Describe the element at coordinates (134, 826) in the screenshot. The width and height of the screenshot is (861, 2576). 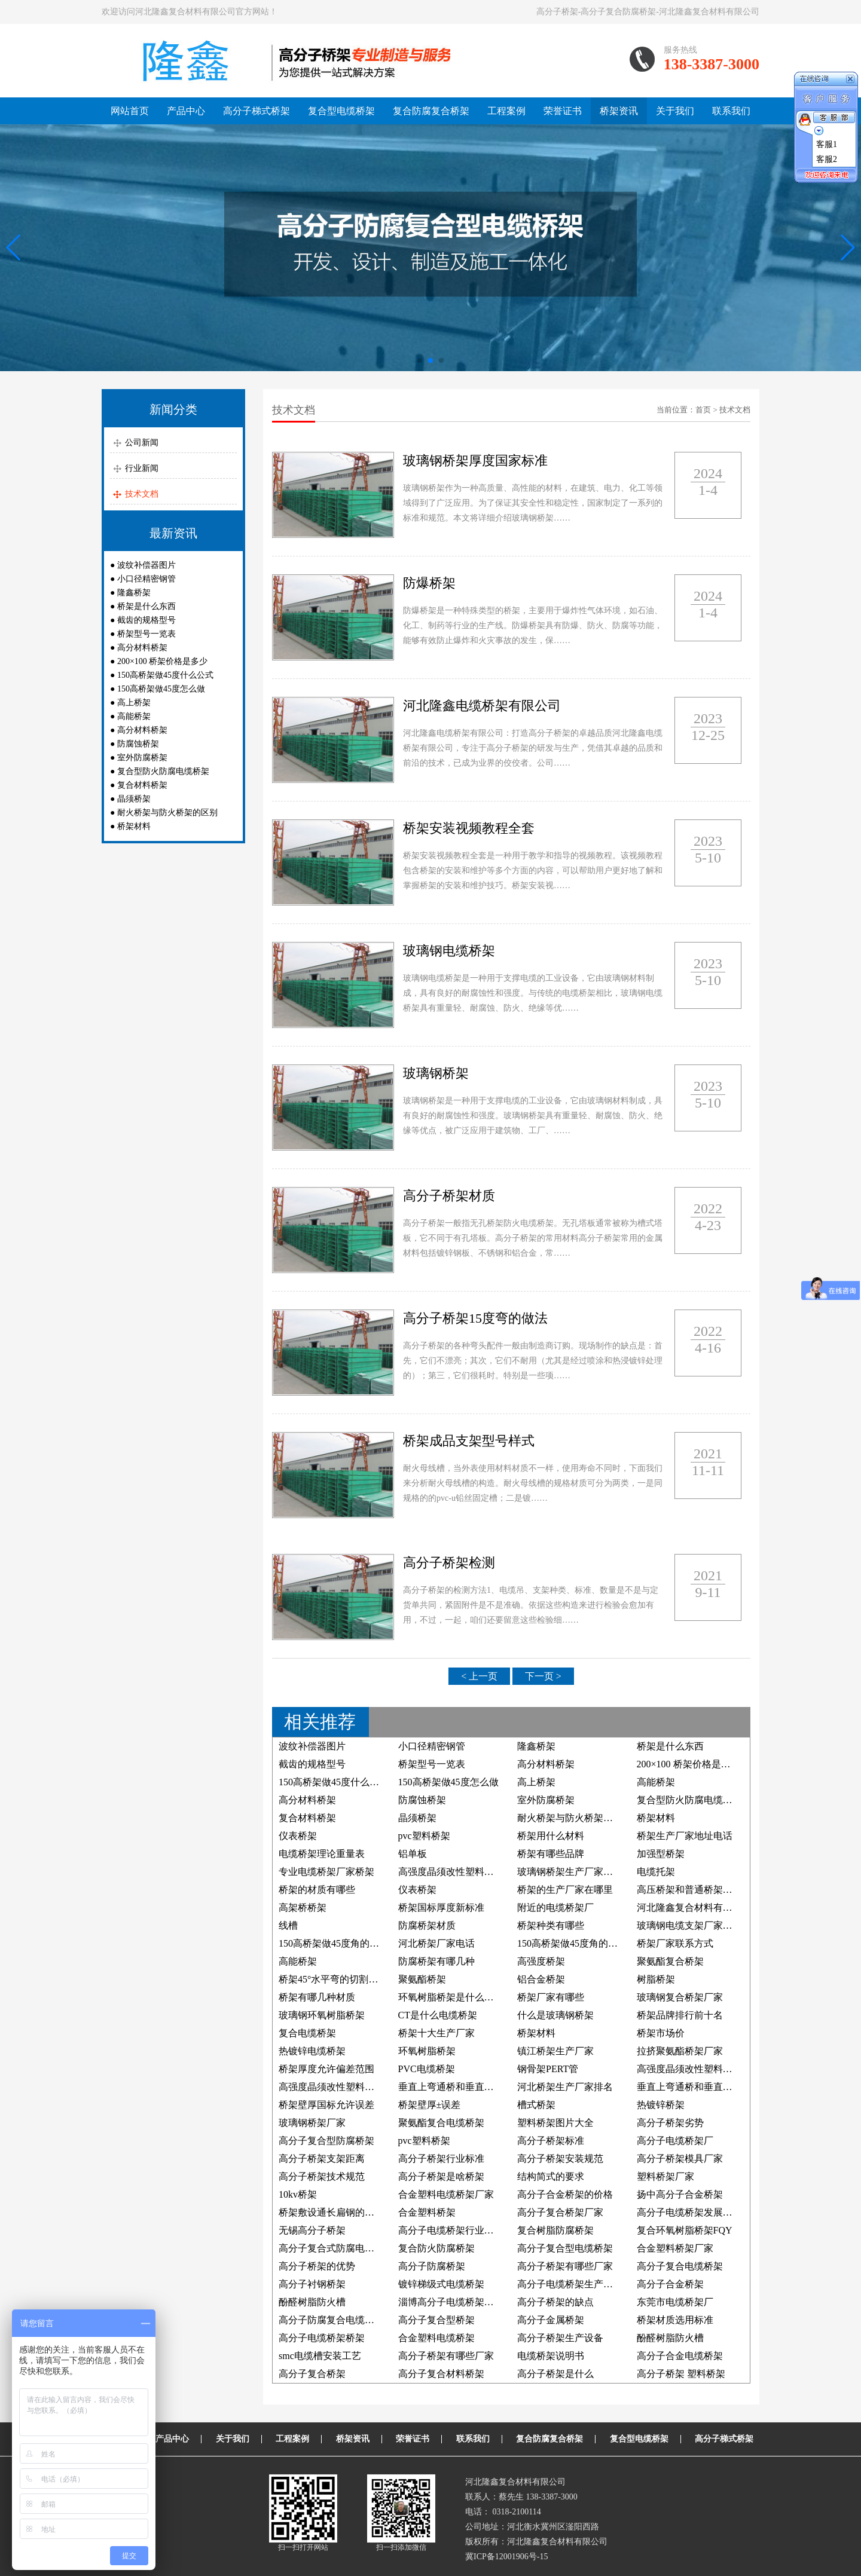
I see `桥架材料` at that location.